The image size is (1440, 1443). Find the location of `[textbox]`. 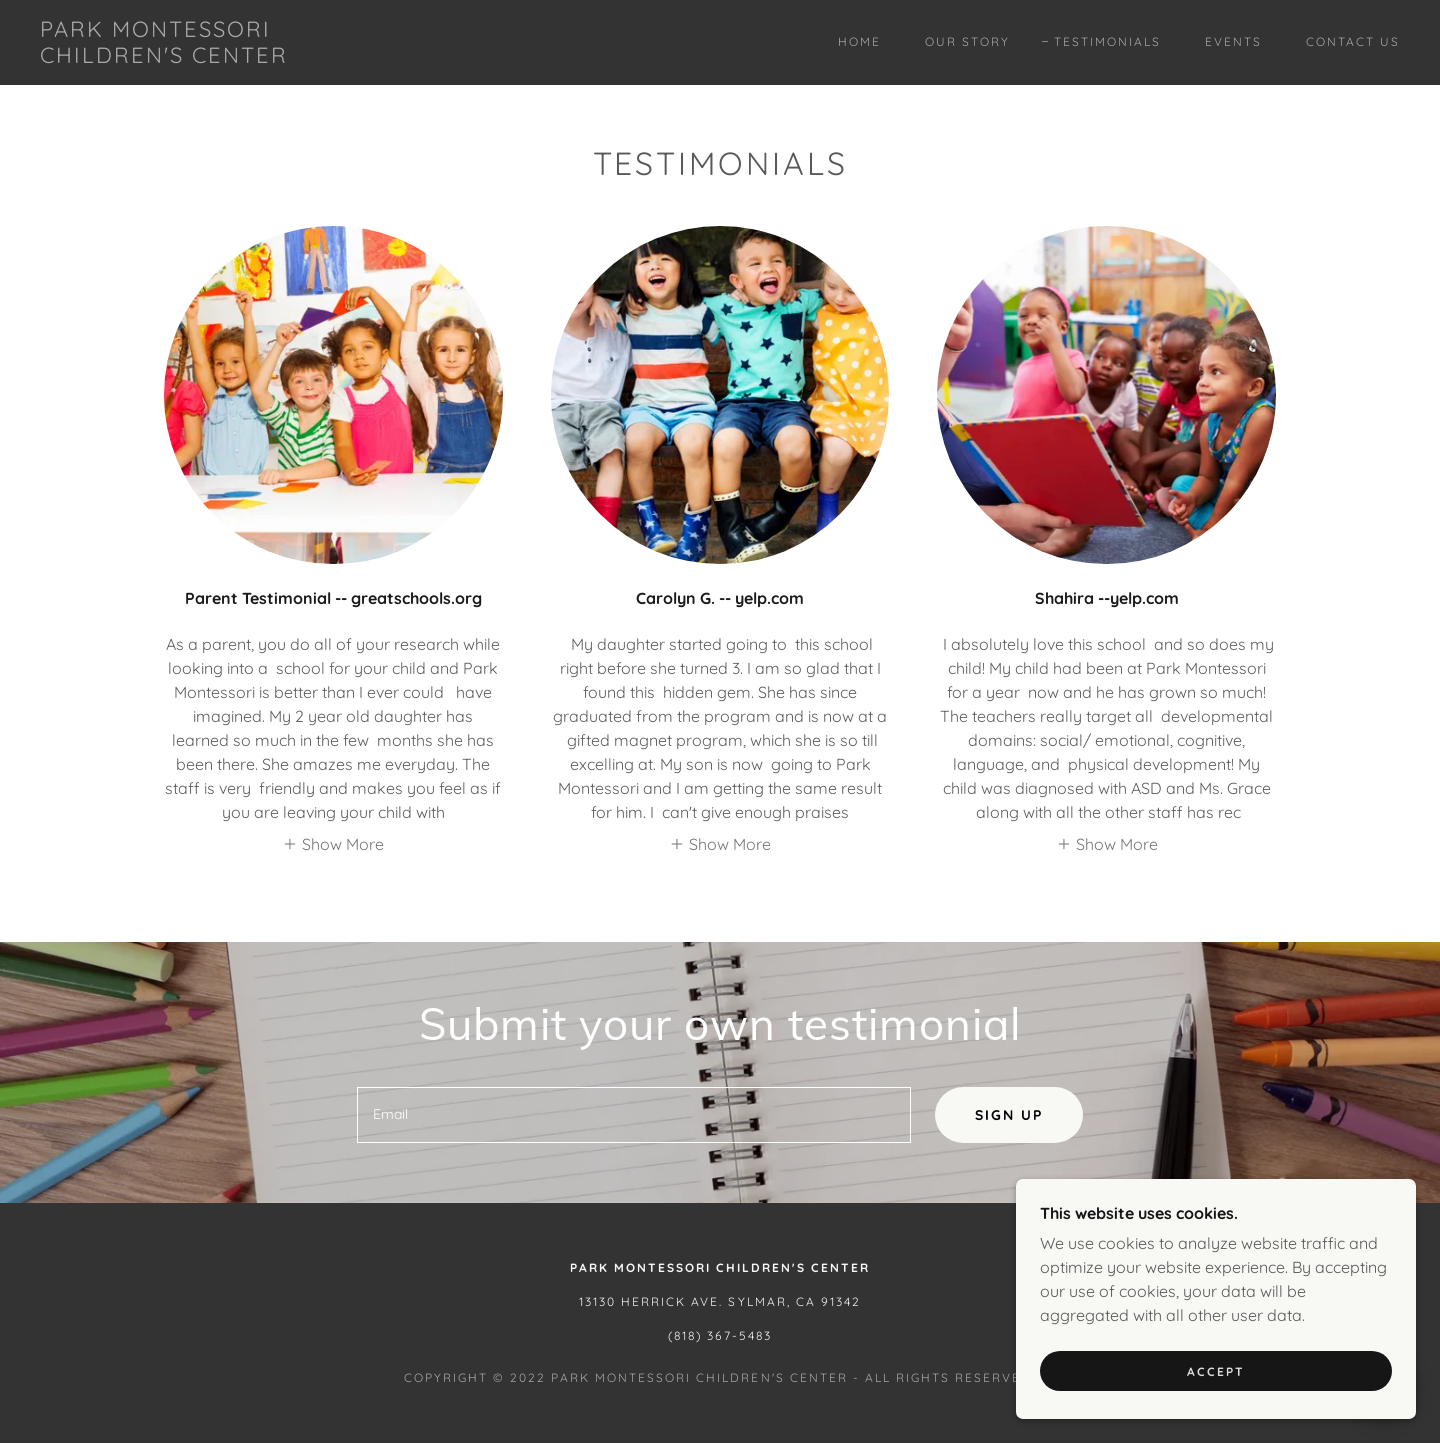

[textbox] is located at coordinates (633, 1115).